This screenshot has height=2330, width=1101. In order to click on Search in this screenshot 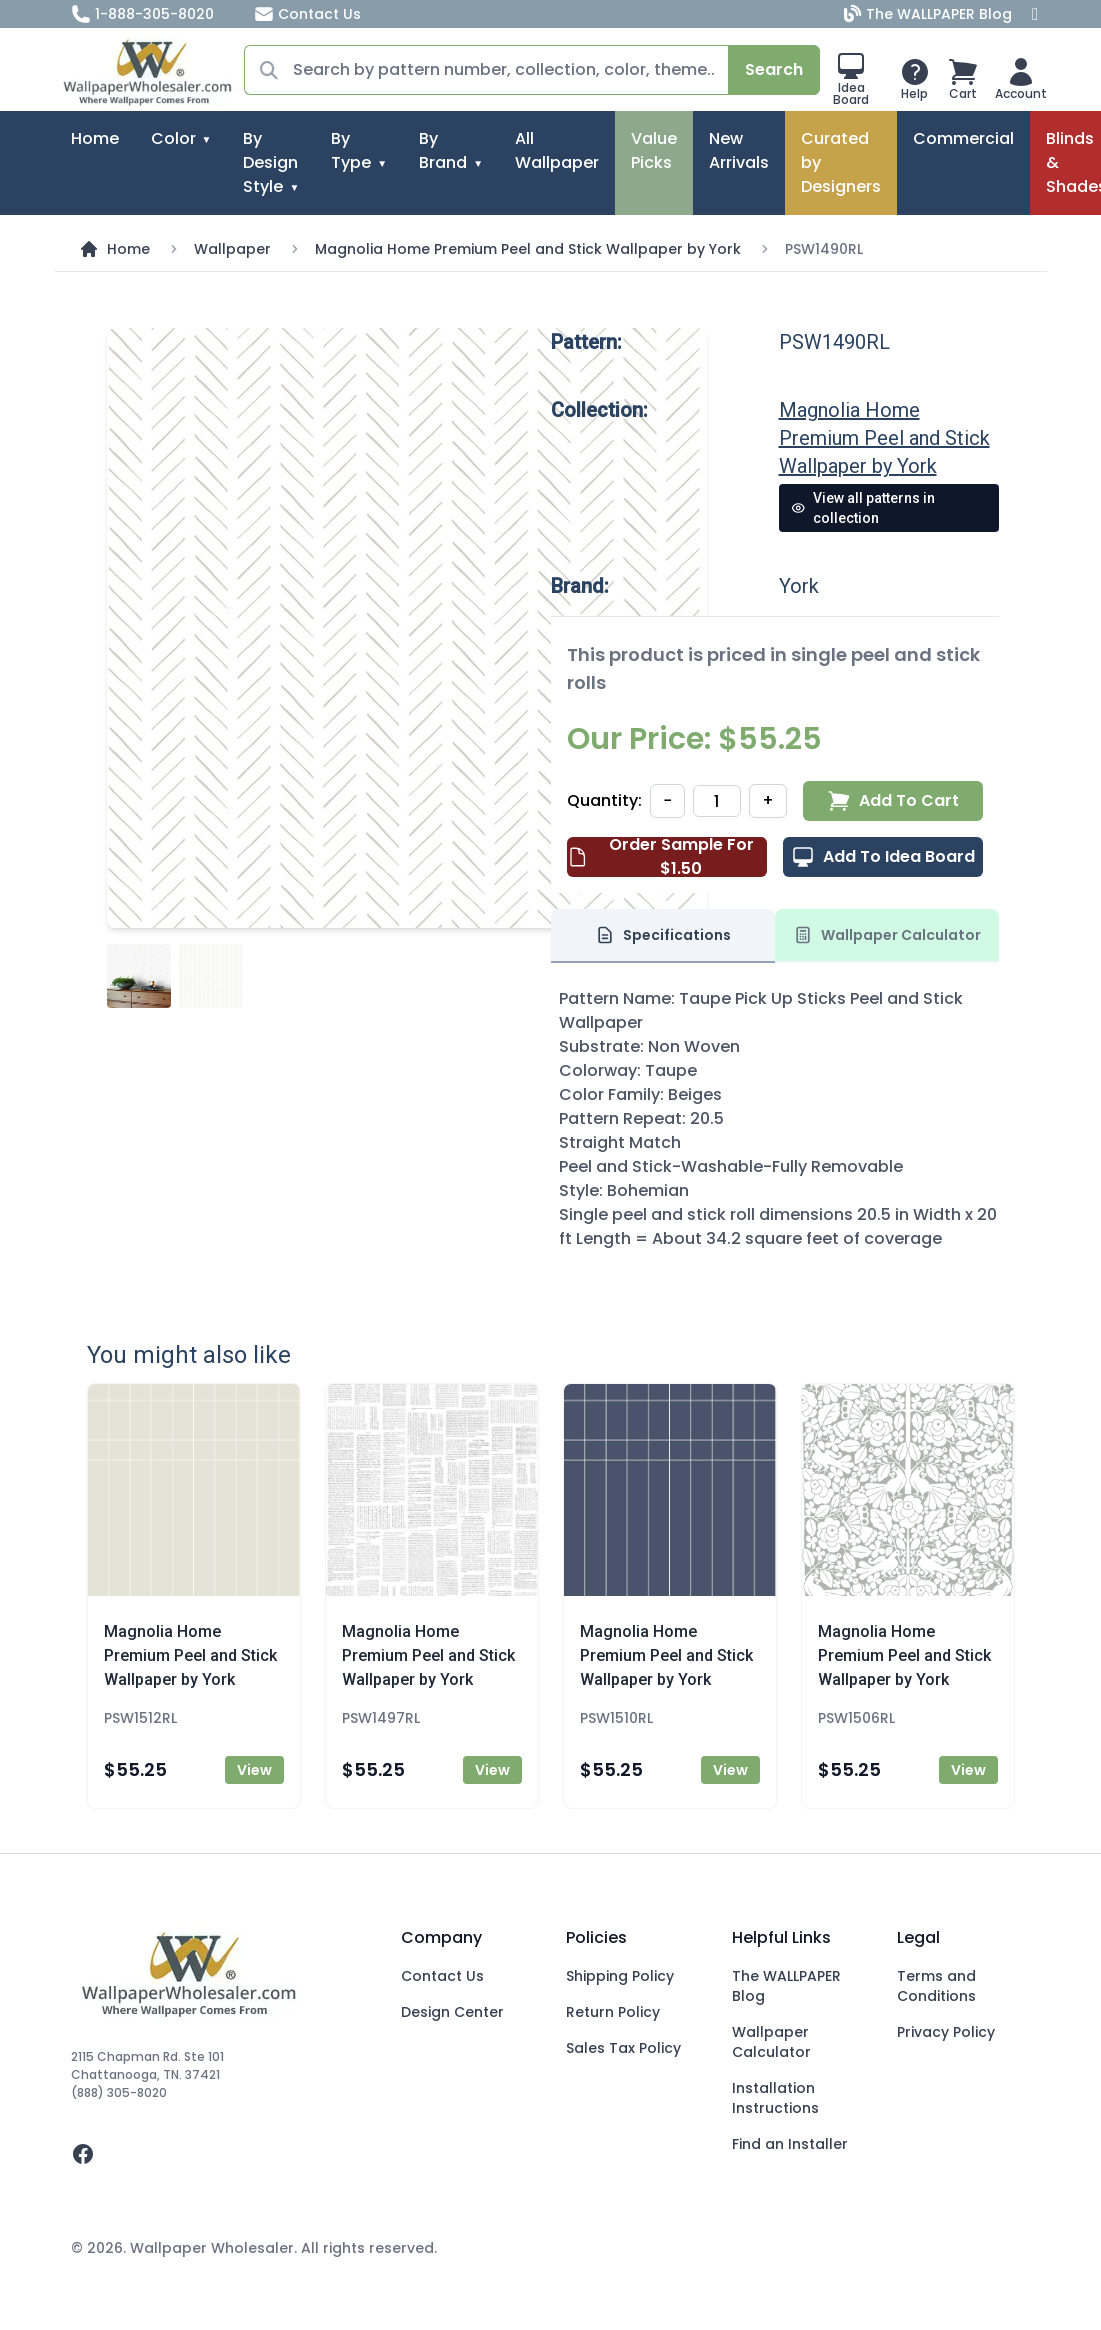, I will do `click(774, 69)`.